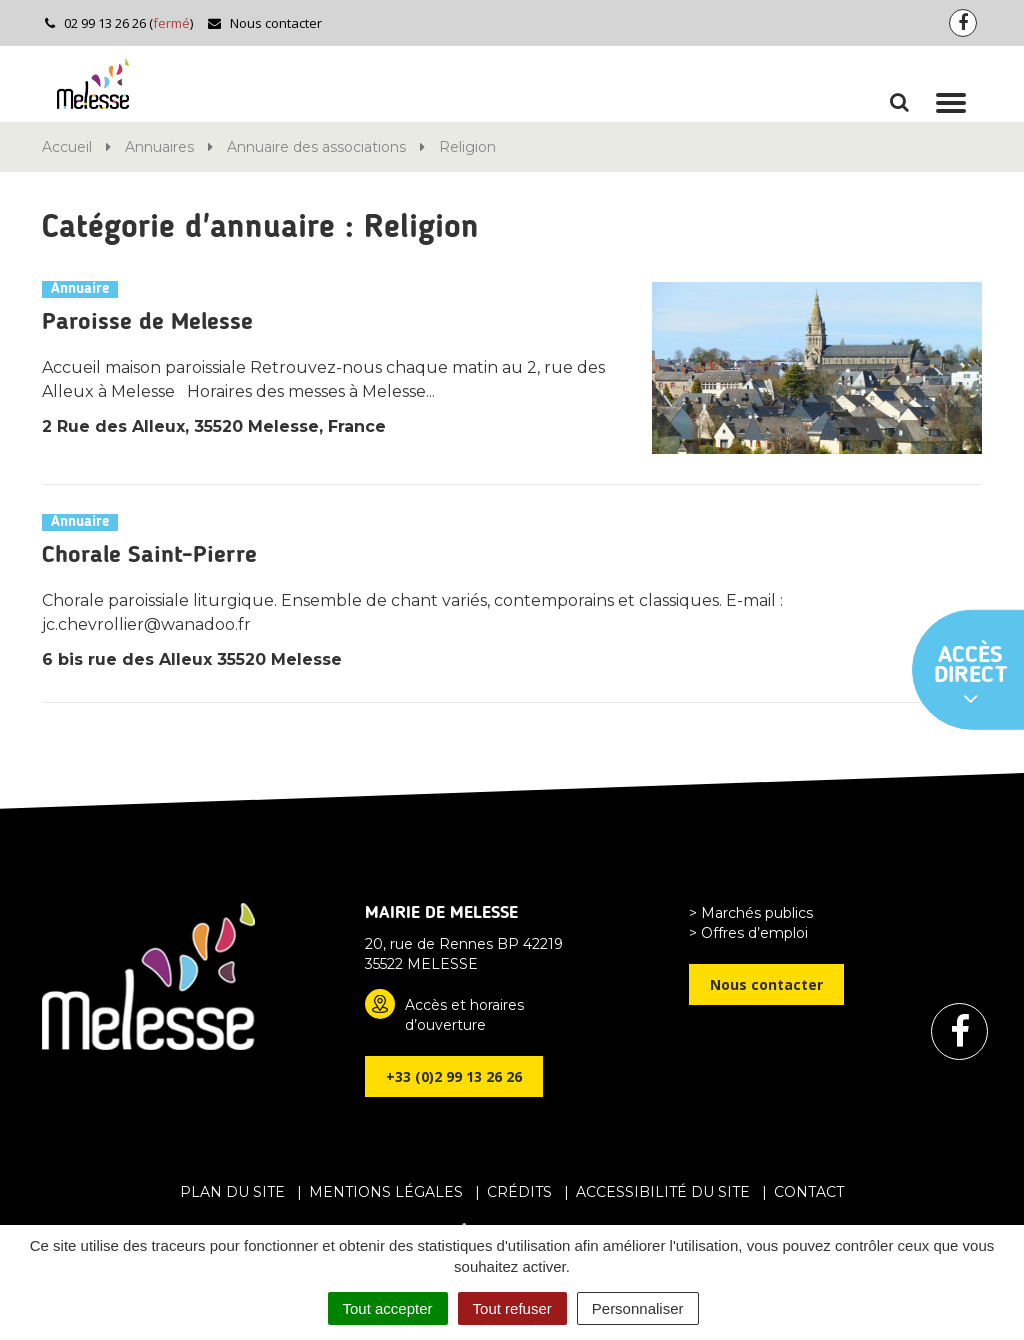 Image resolution: width=1024 pixels, height=1340 pixels. What do you see at coordinates (748, 933) in the screenshot?
I see `> Offres d’emploi` at bounding box center [748, 933].